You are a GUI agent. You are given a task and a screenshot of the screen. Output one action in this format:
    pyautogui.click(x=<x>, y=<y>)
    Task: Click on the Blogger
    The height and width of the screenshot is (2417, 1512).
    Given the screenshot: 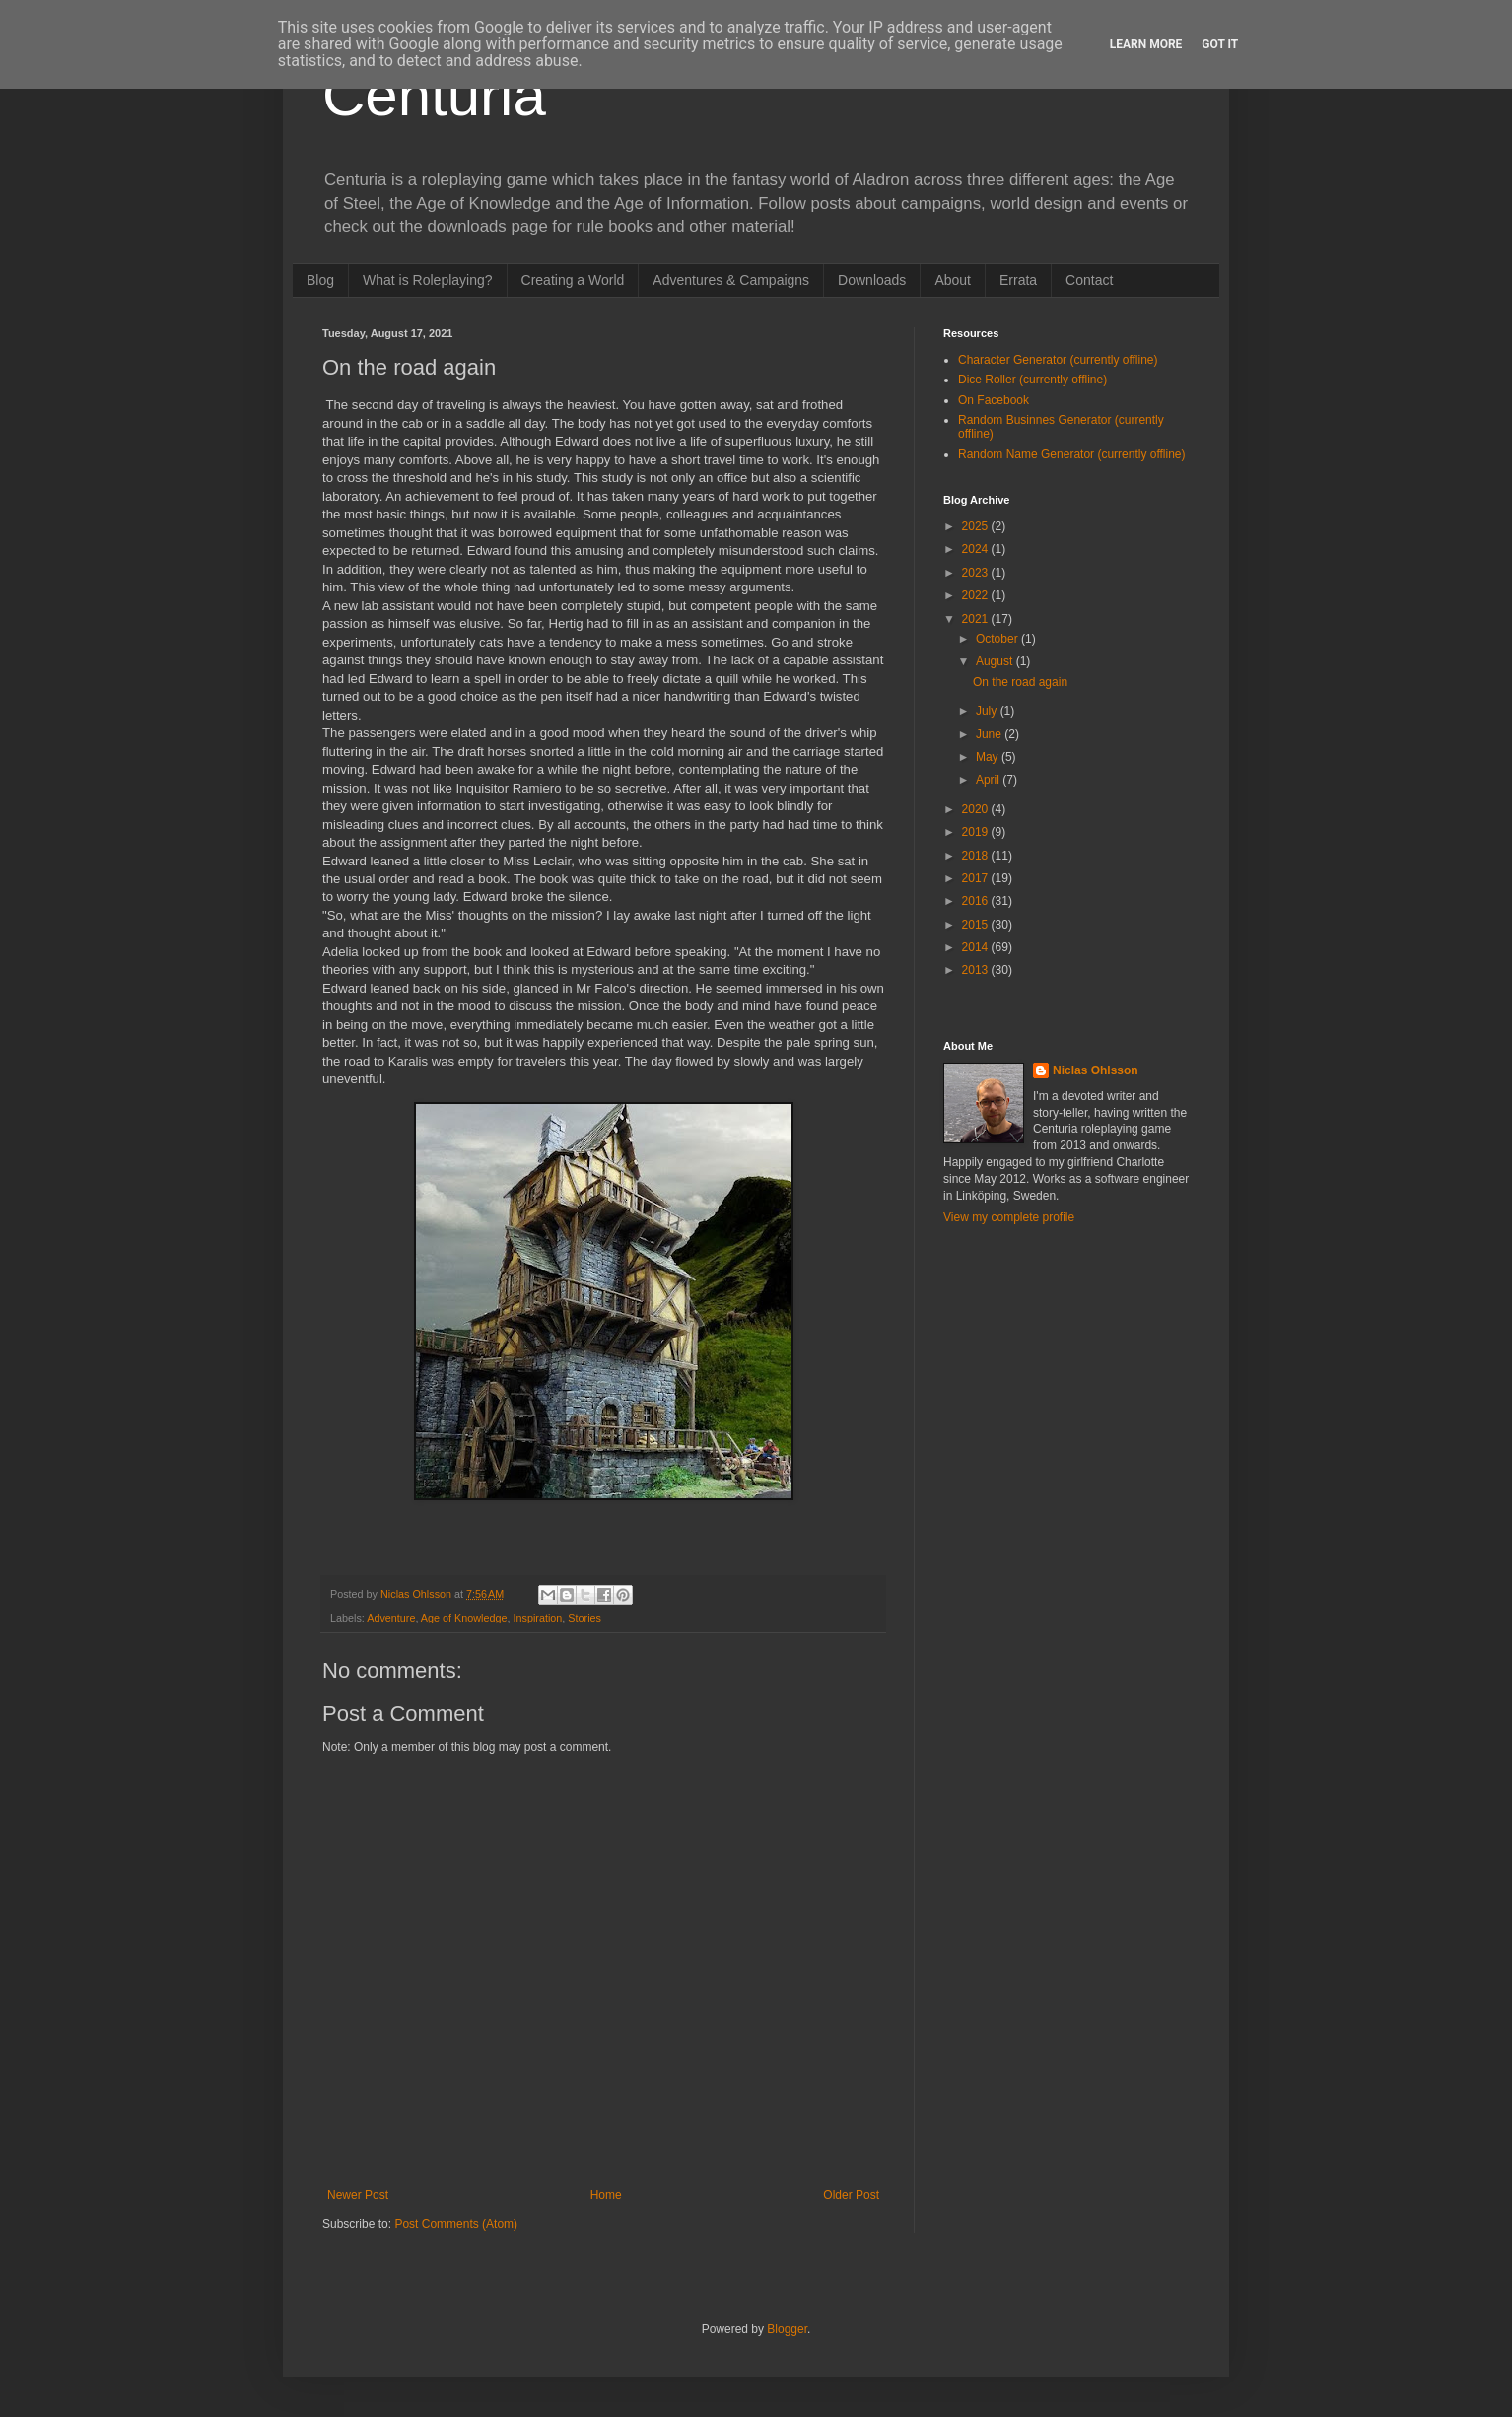 What is the action you would take?
    pyautogui.click(x=787, y=2329)
    